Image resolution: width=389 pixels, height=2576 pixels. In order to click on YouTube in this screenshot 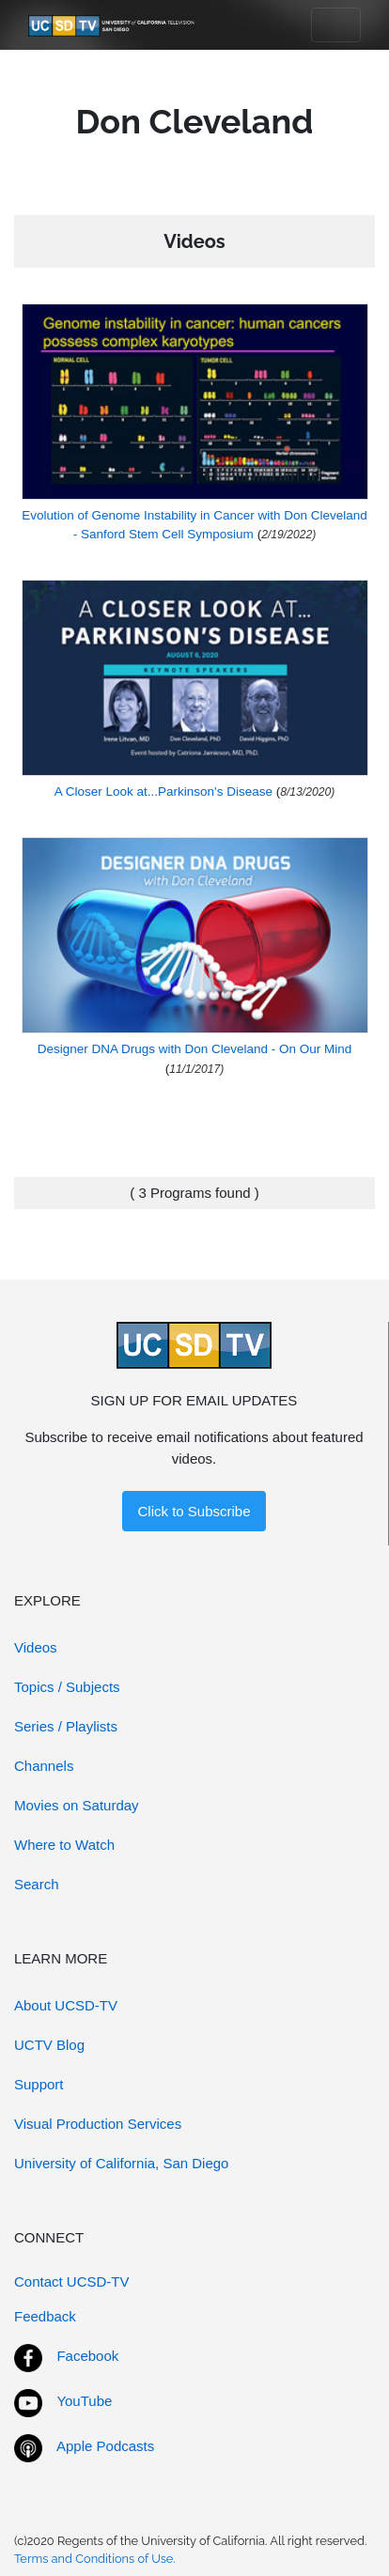, I will do `click(84, 2401)`.